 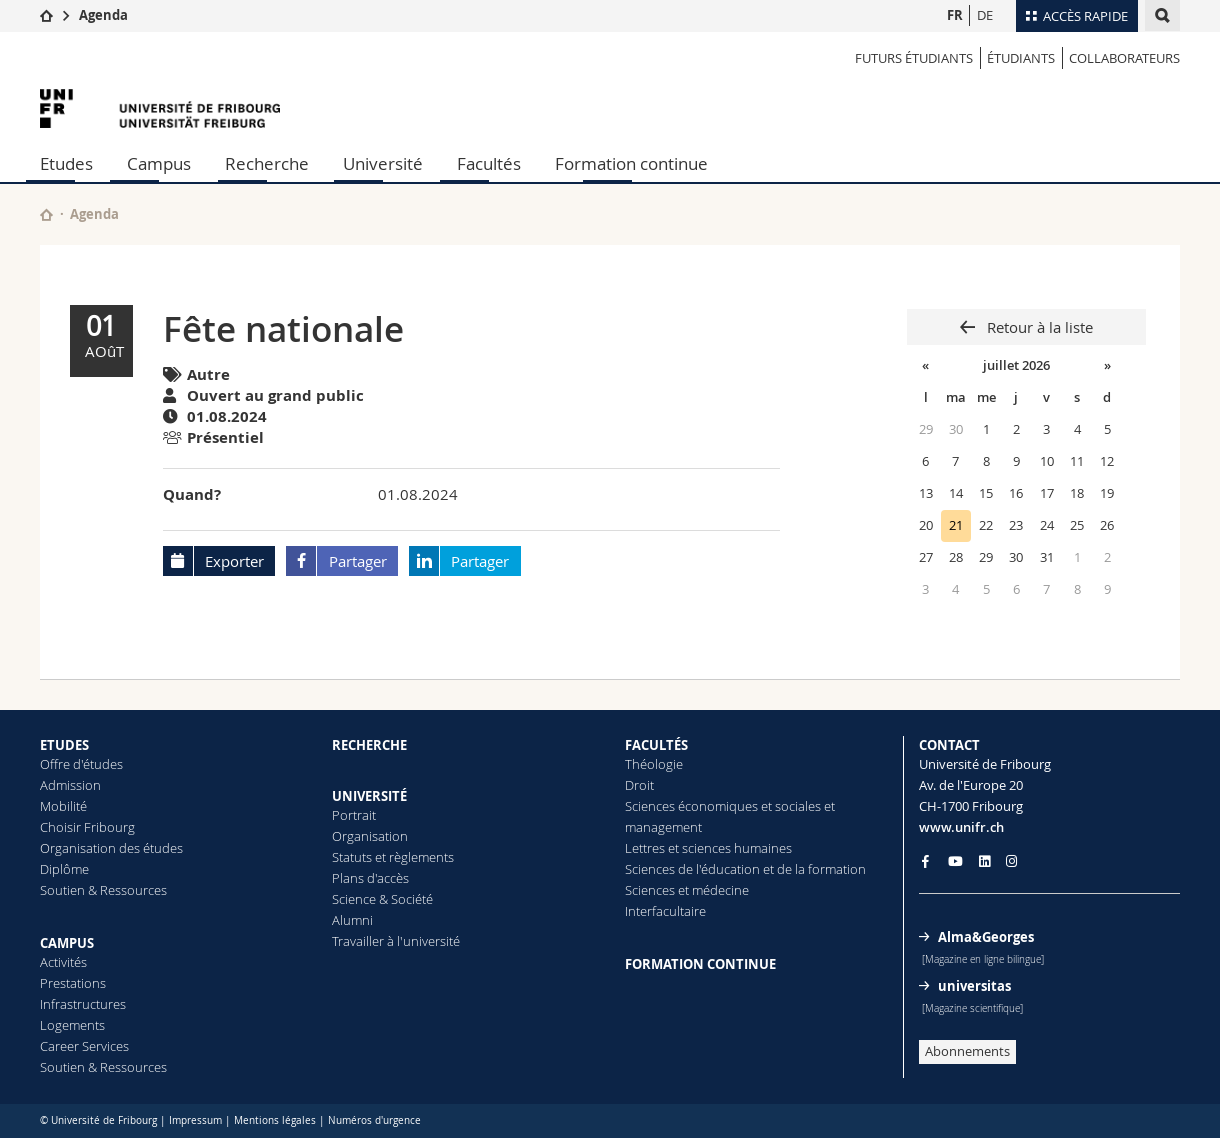 I want to click on Organisation des études, so click(x=111, y=848).